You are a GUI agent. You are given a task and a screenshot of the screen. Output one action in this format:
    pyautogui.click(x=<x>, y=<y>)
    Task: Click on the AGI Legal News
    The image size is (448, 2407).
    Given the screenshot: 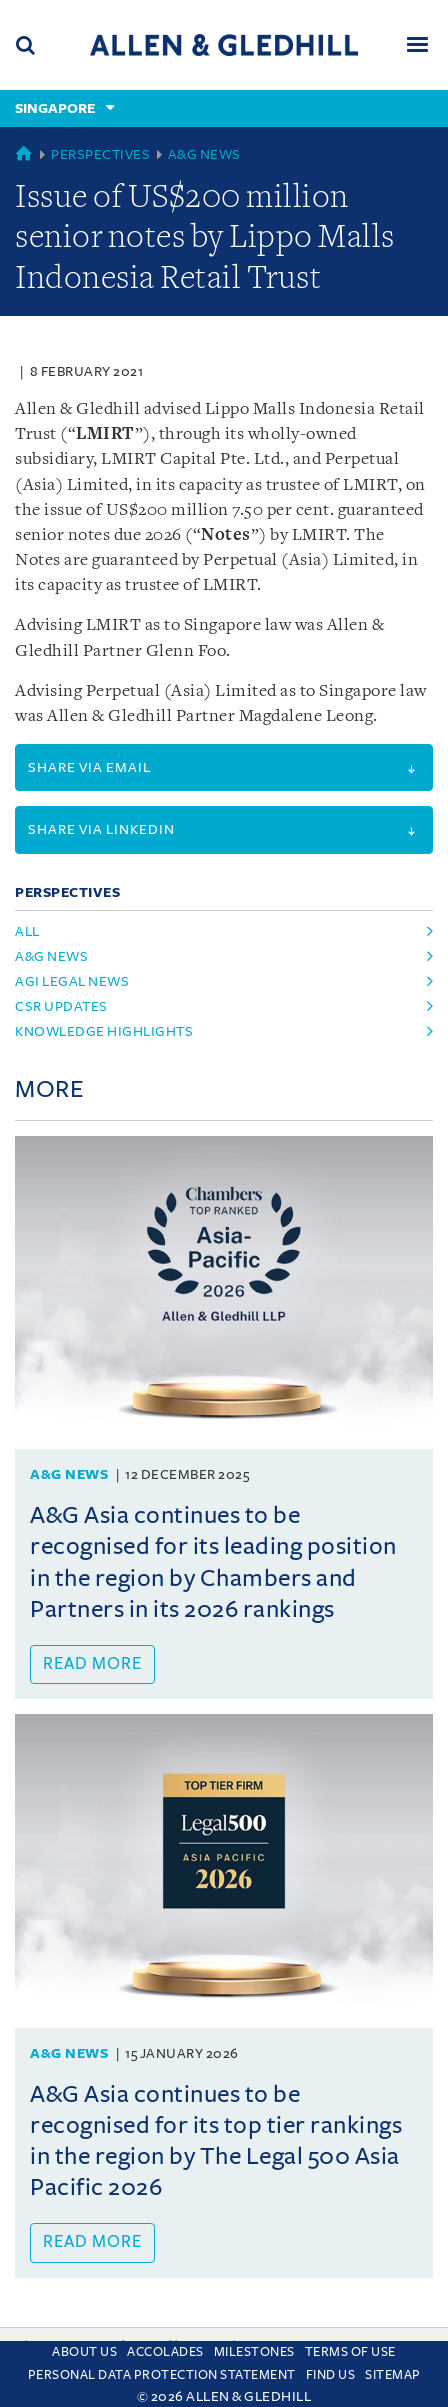 What is the action you would take?
    pyautogui.click(x=72, y=981)
    